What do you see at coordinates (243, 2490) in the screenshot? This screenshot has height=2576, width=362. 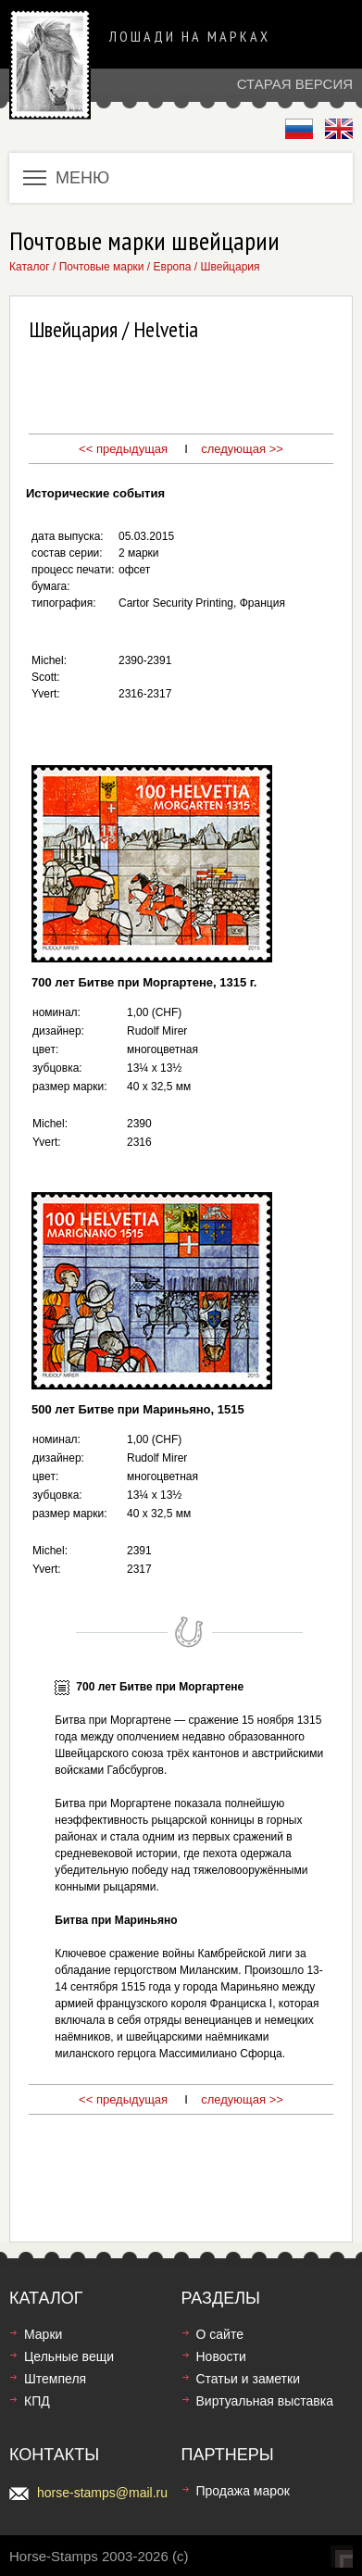 I see `Продажа марок` at bounding box center [243, 2490].